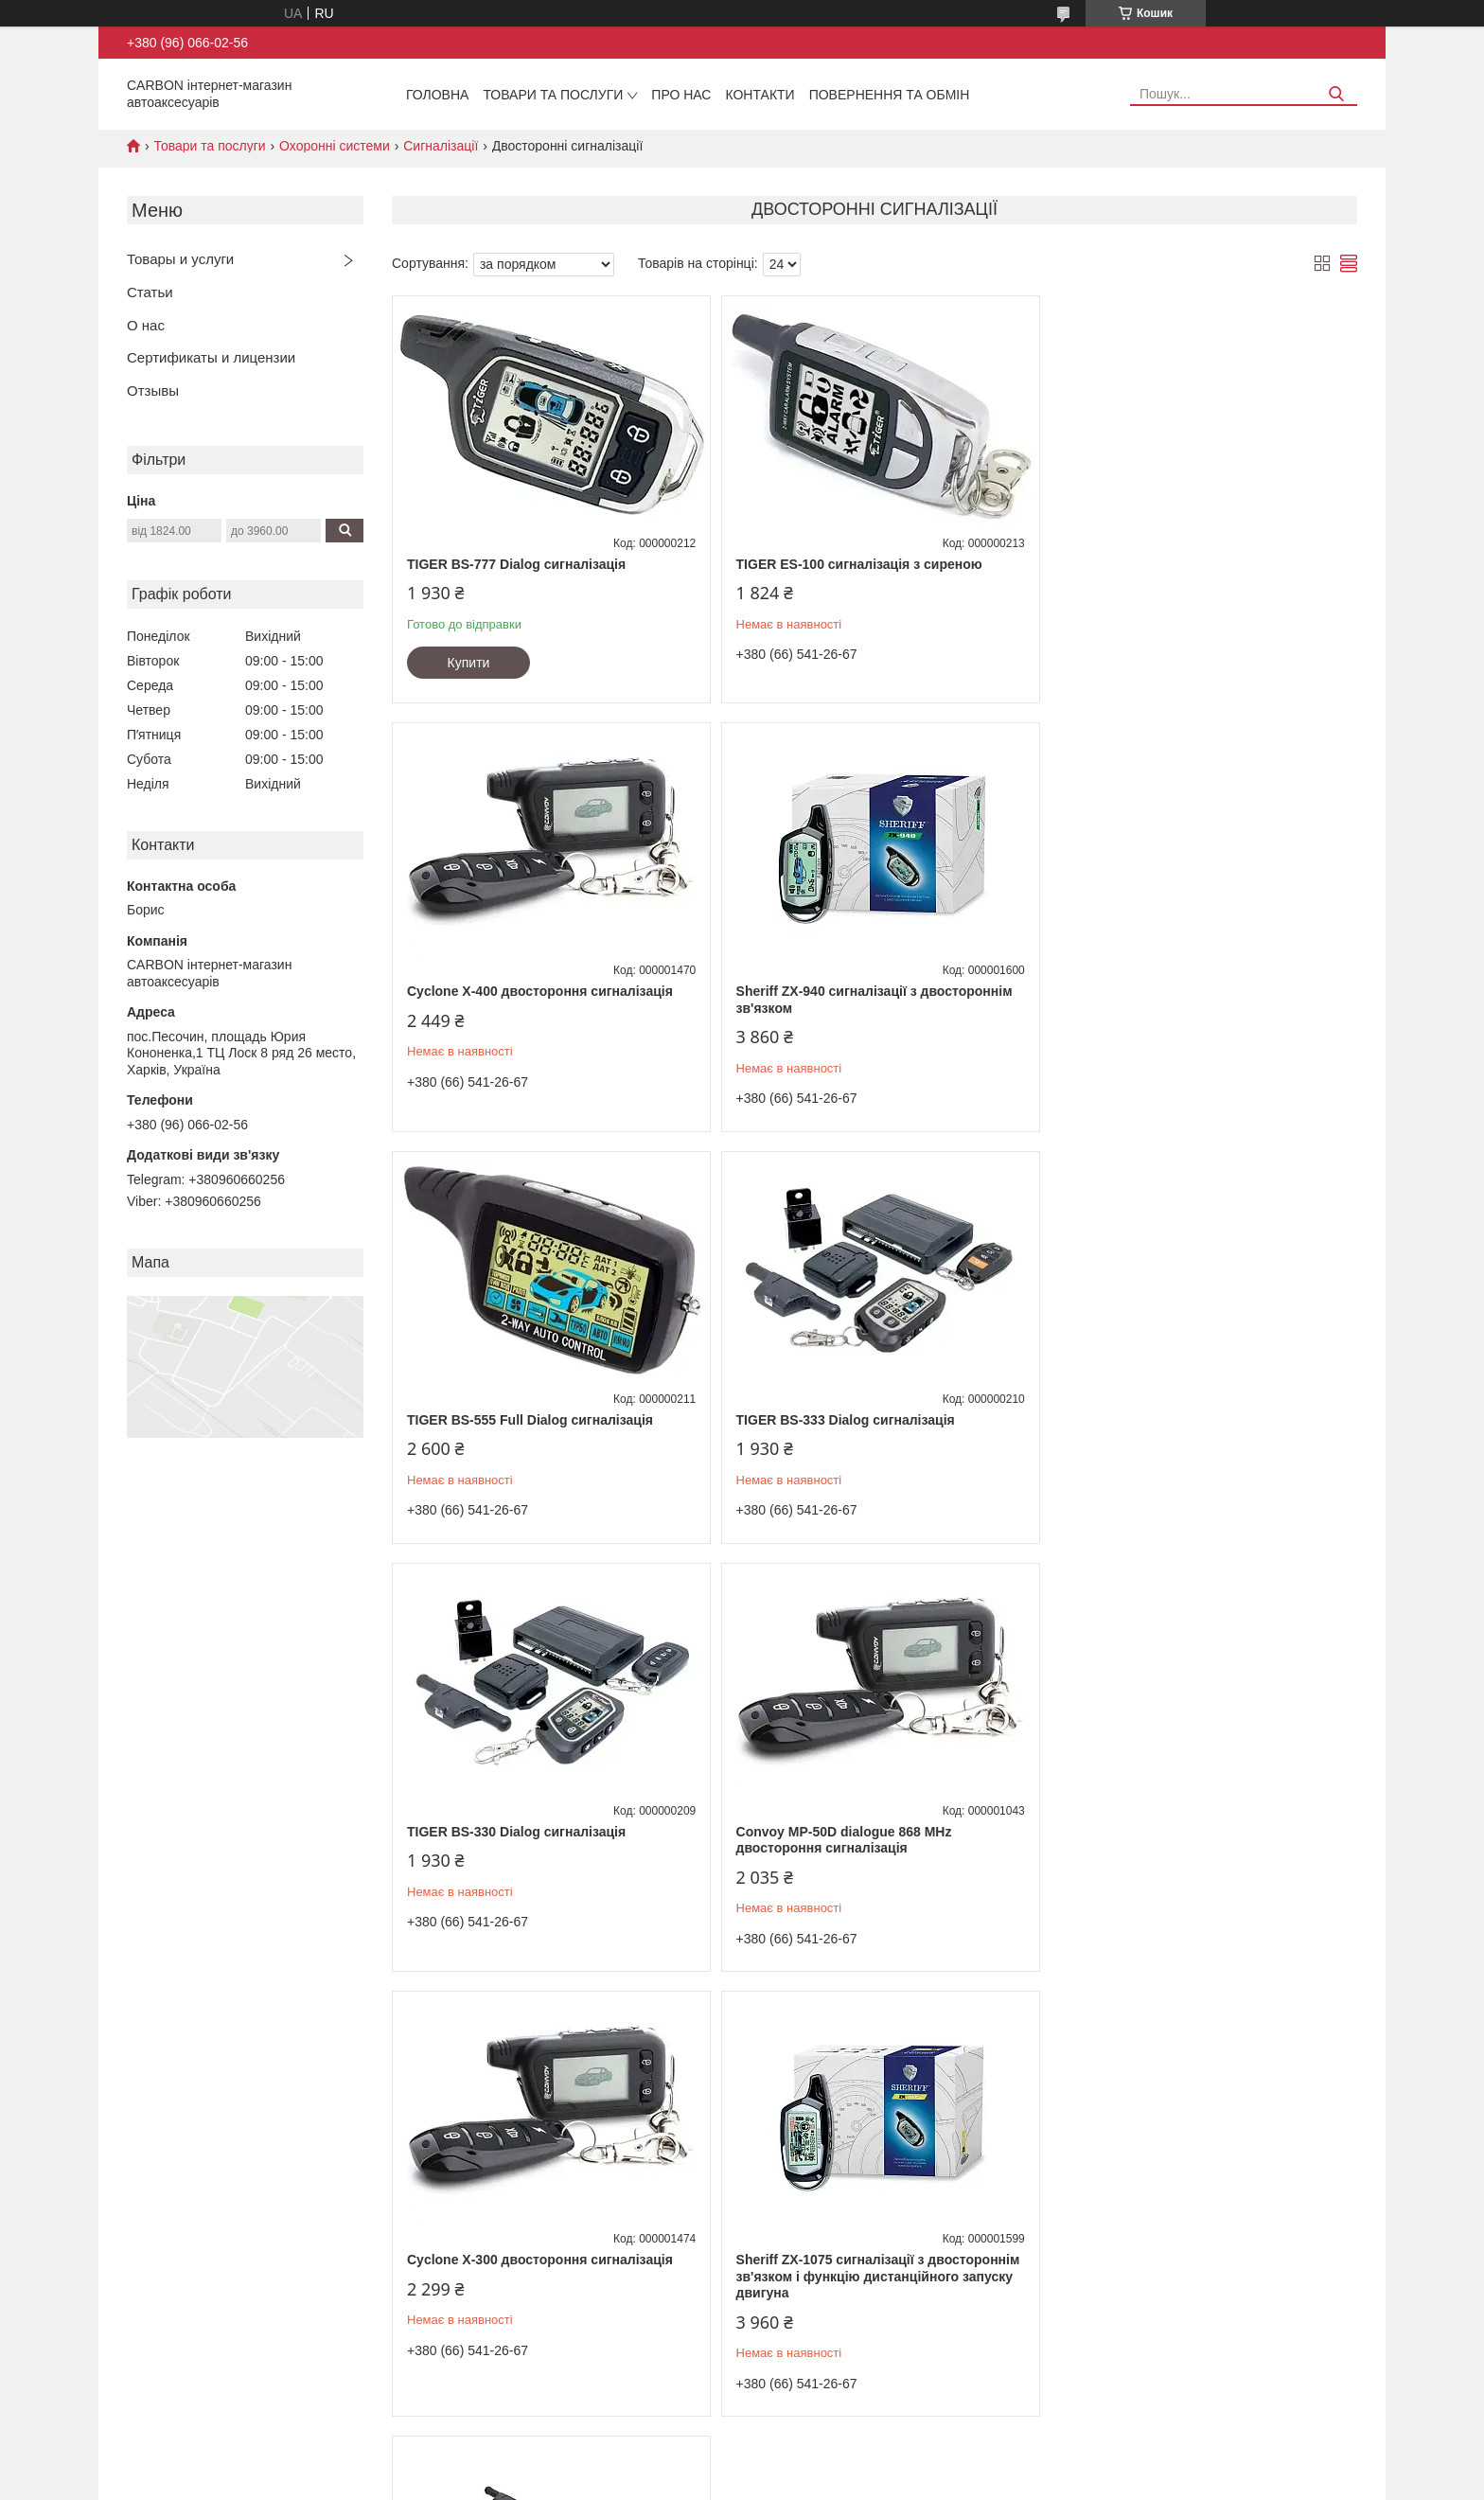  What do you see at coordinates (516, 564) in the screenshot?
I see `TIGER BS-777 Dialog сигналізація` at bounding box center [516, 564].